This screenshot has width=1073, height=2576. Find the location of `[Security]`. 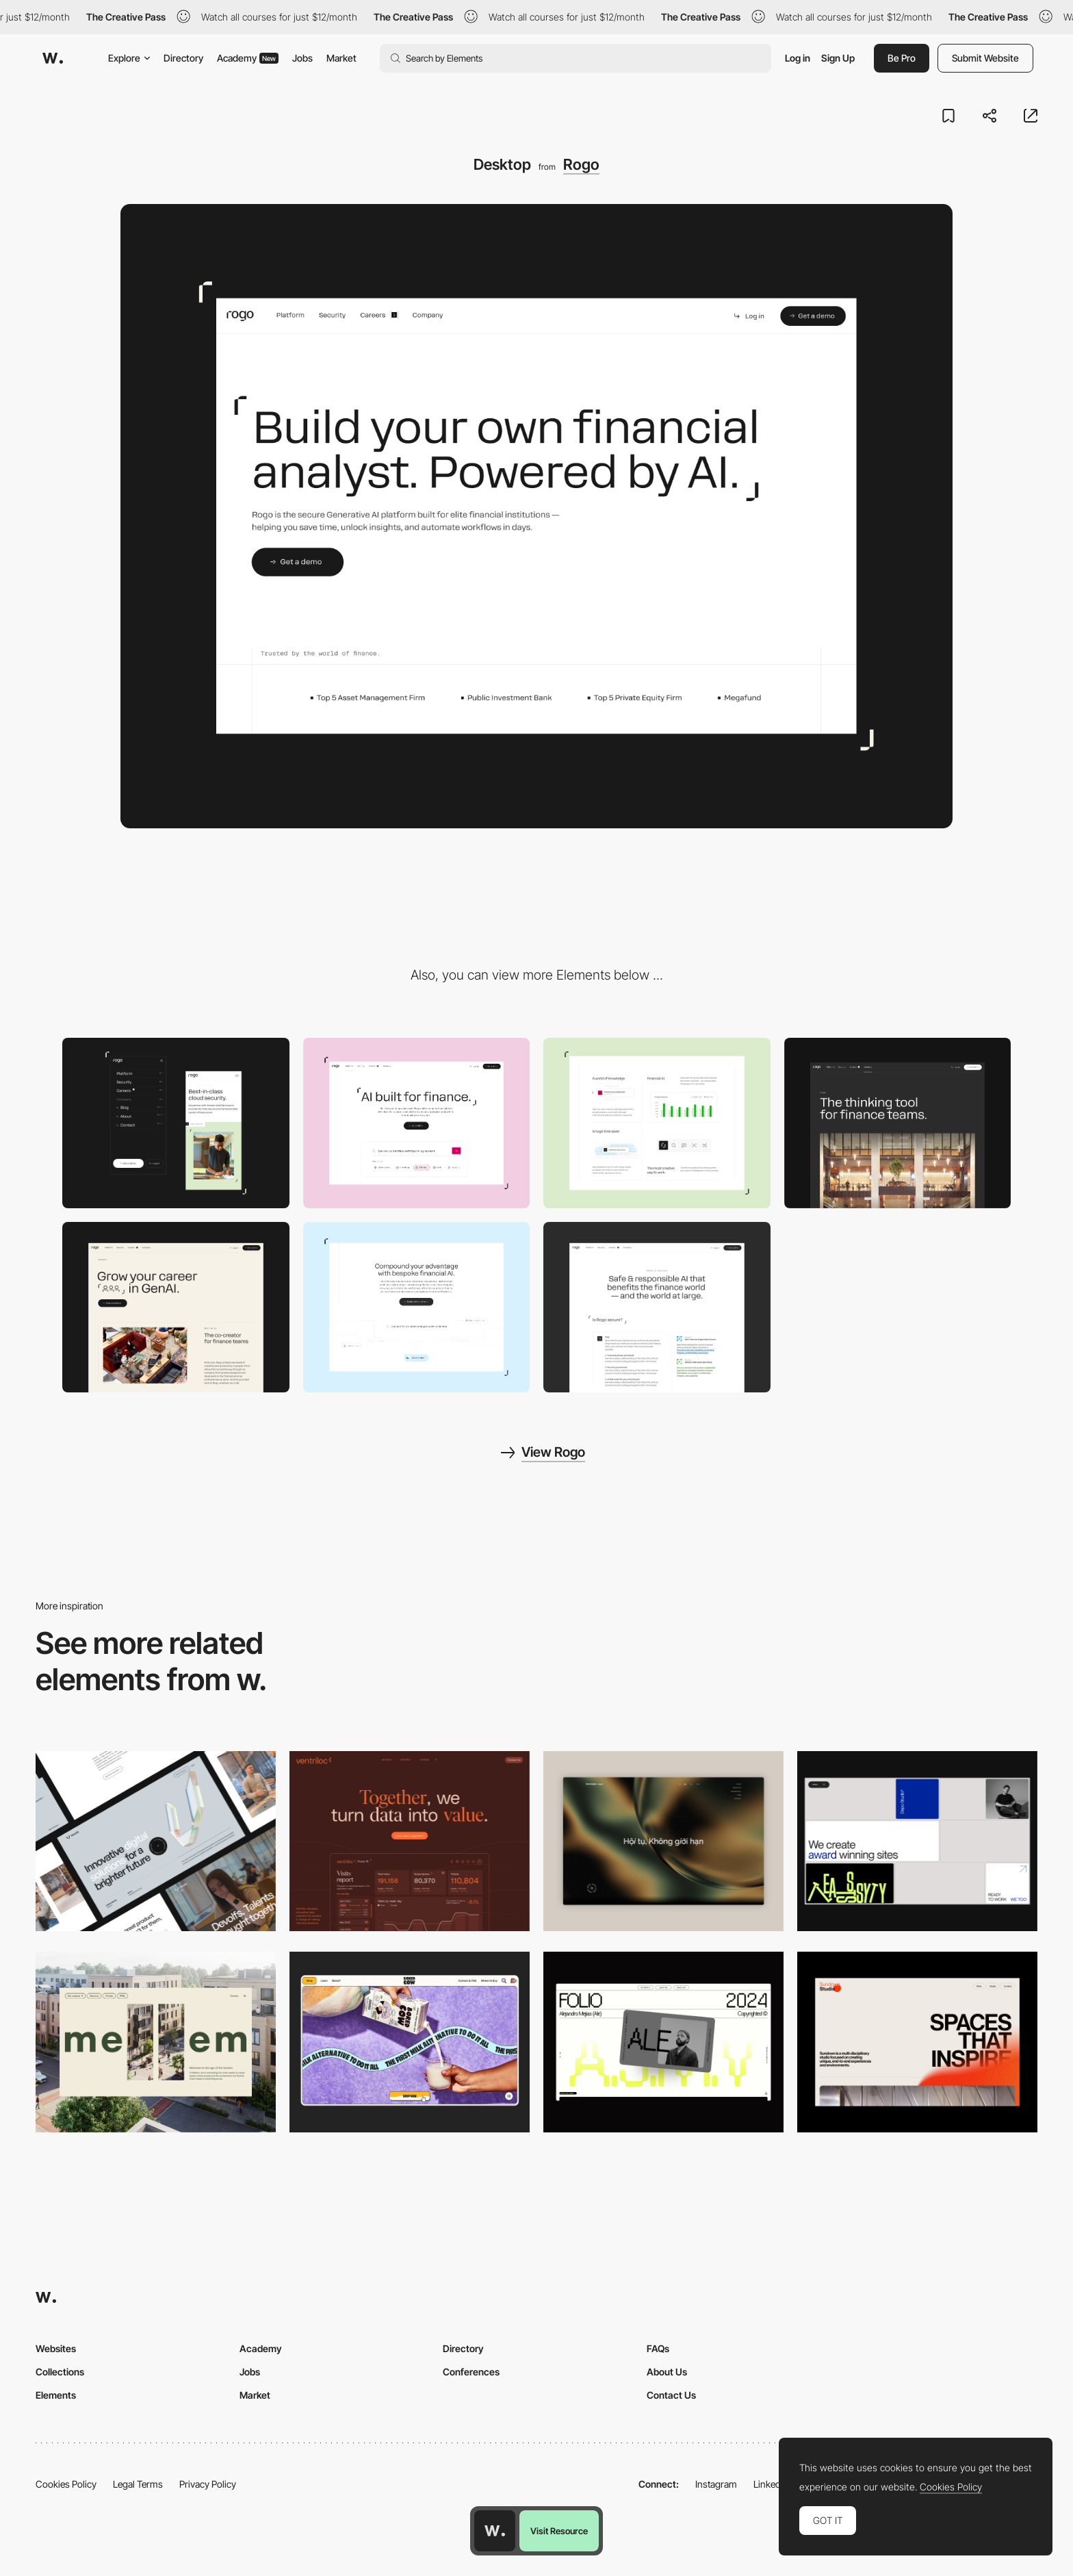

[Security] is located at coordinates (657, 1307).